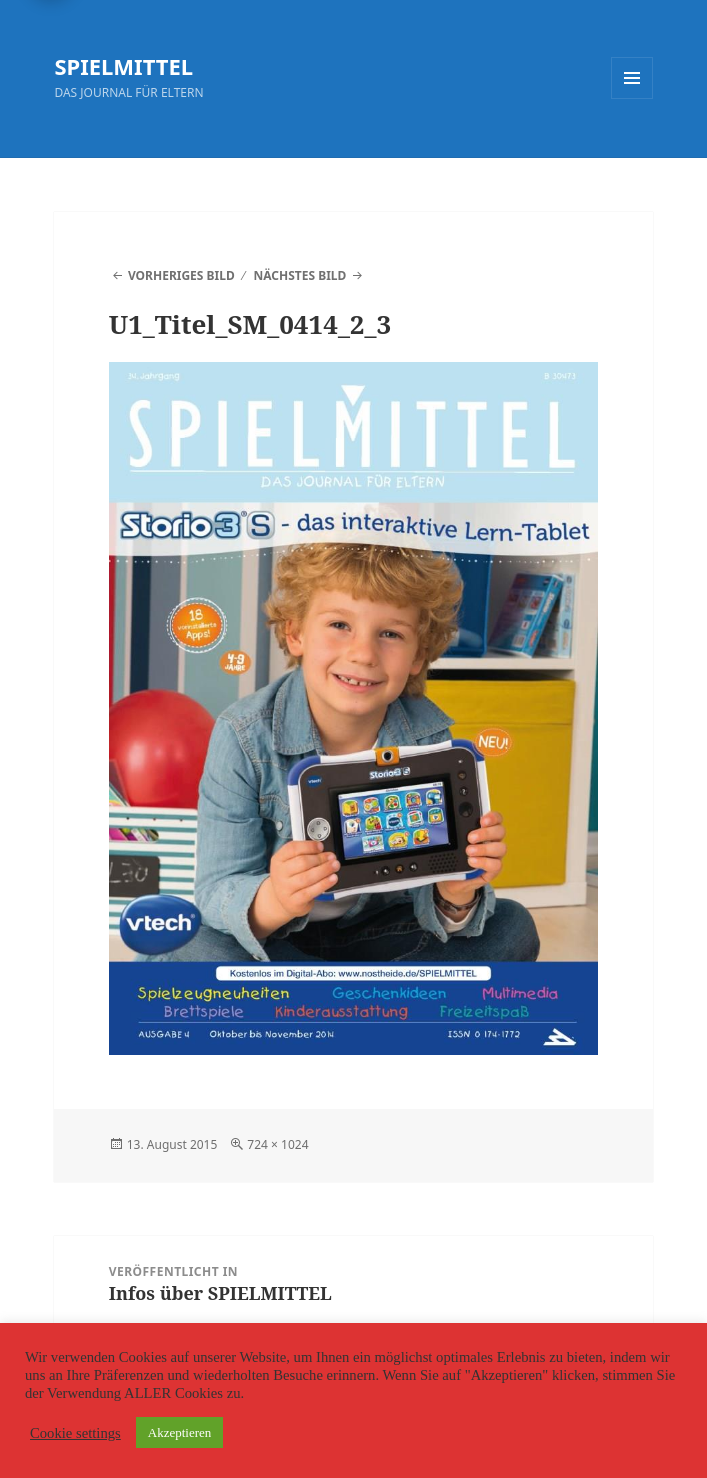 The width and height of the screenshot is (707, 1478). Describe the element at coordinates (632, 98) in the screenshot. I see `Menü und Widgets` at that location.